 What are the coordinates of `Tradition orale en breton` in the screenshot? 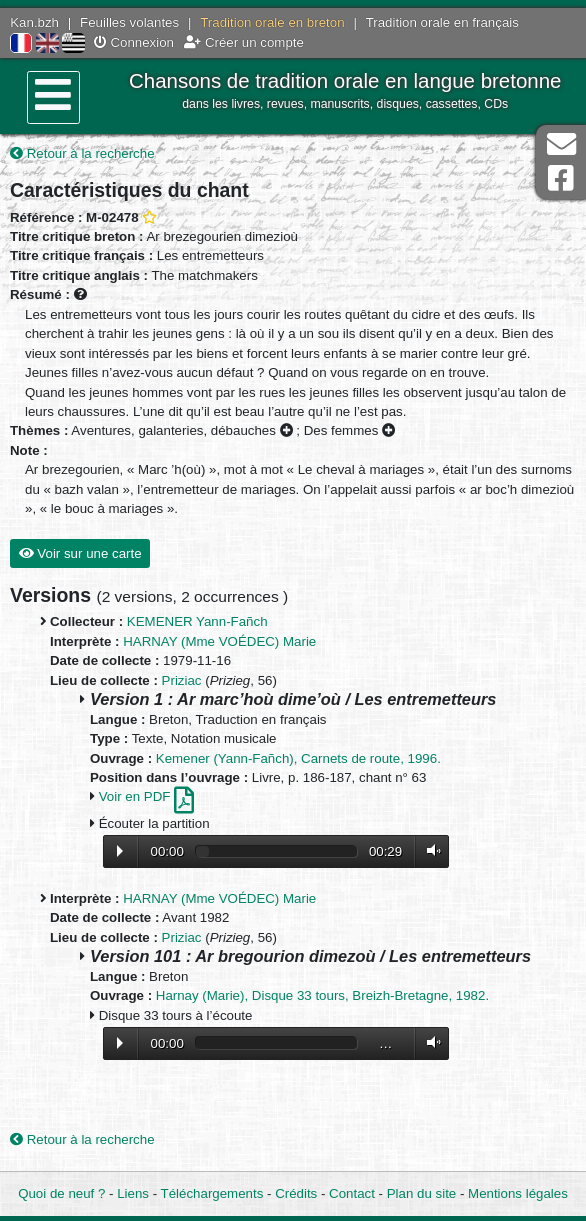 It's located at (272, 22).